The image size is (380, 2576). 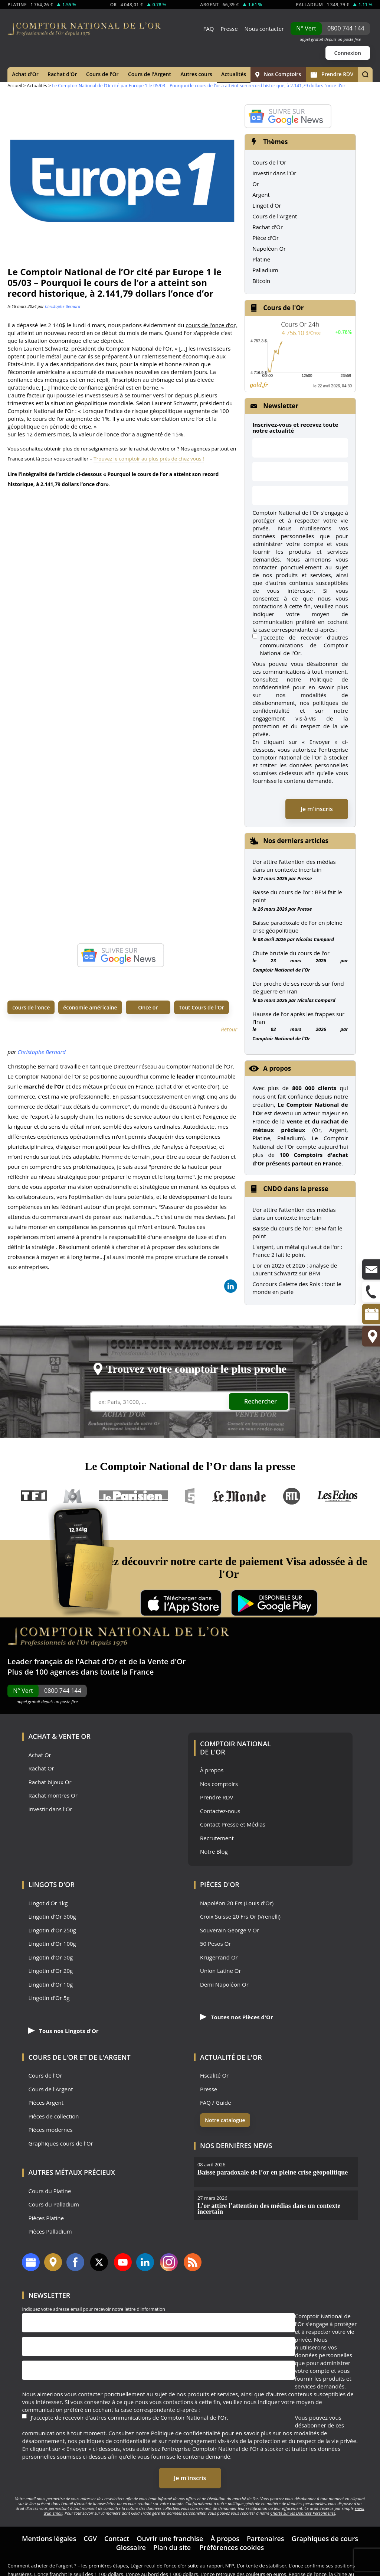 I want to click on Connexion, so click(x=347, y=52).